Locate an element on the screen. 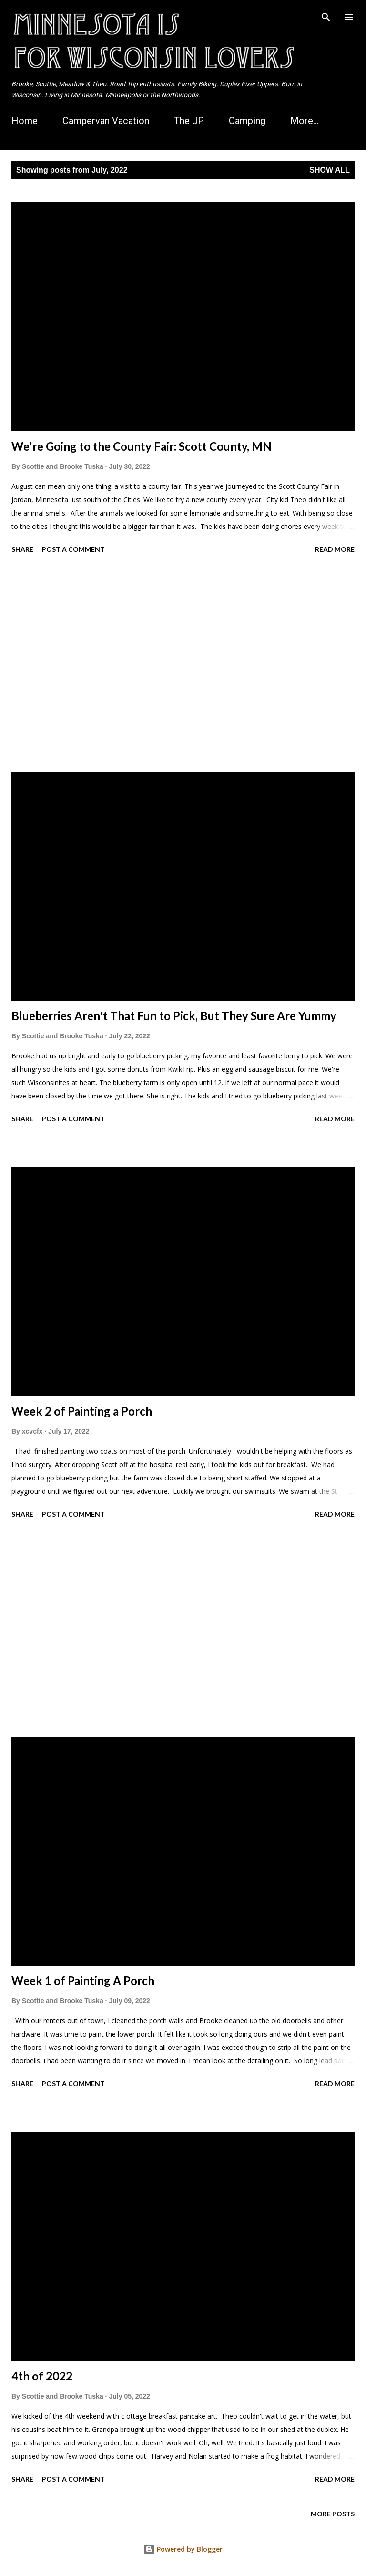 The height and width of the screenshot is (2576, 366). The UP is located at coordinates (189, 120).